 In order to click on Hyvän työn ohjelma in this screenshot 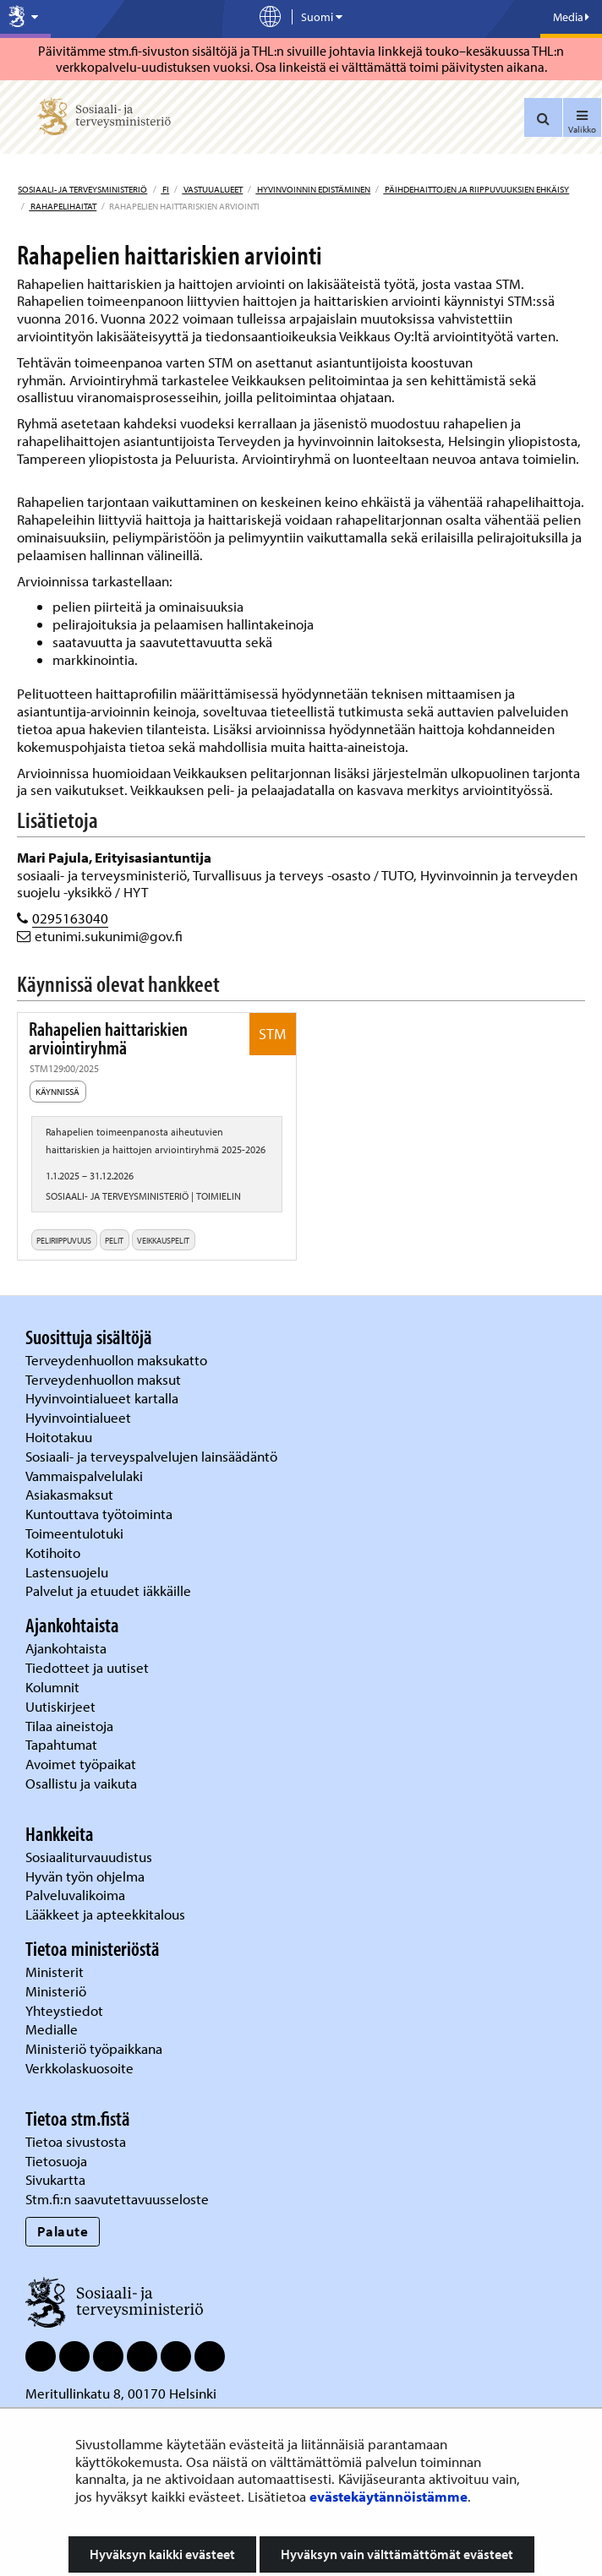, I will do `click(85, 1876)`.